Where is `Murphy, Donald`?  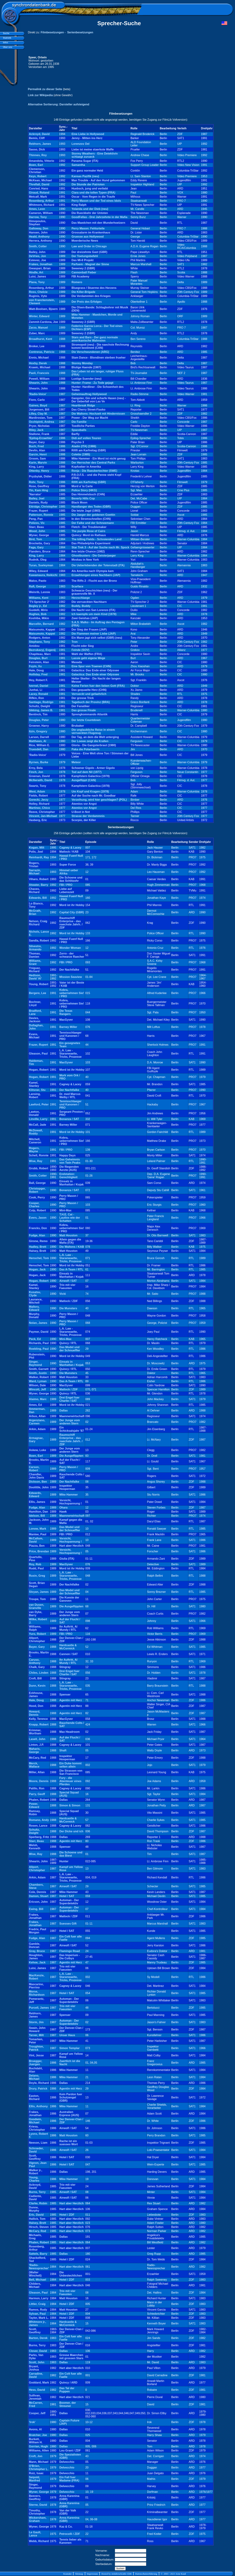 Murphy, Donald is located at coordinates (34, 1315).